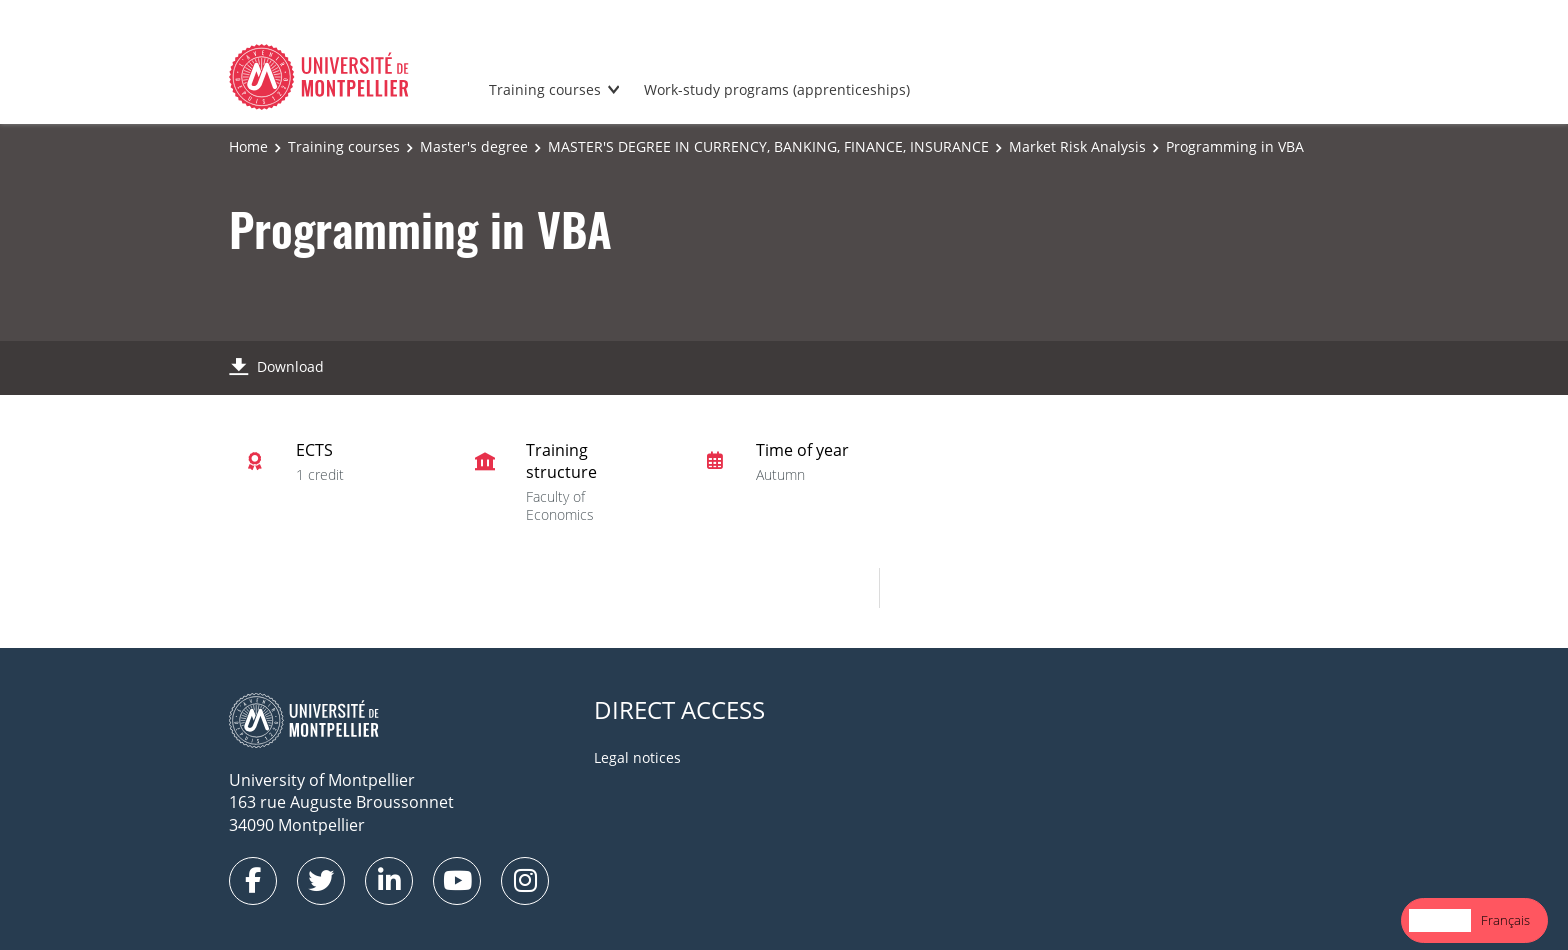  Describe the element at coordinates (637, 757) in the screenshot. I see `Legal notices` at that location.